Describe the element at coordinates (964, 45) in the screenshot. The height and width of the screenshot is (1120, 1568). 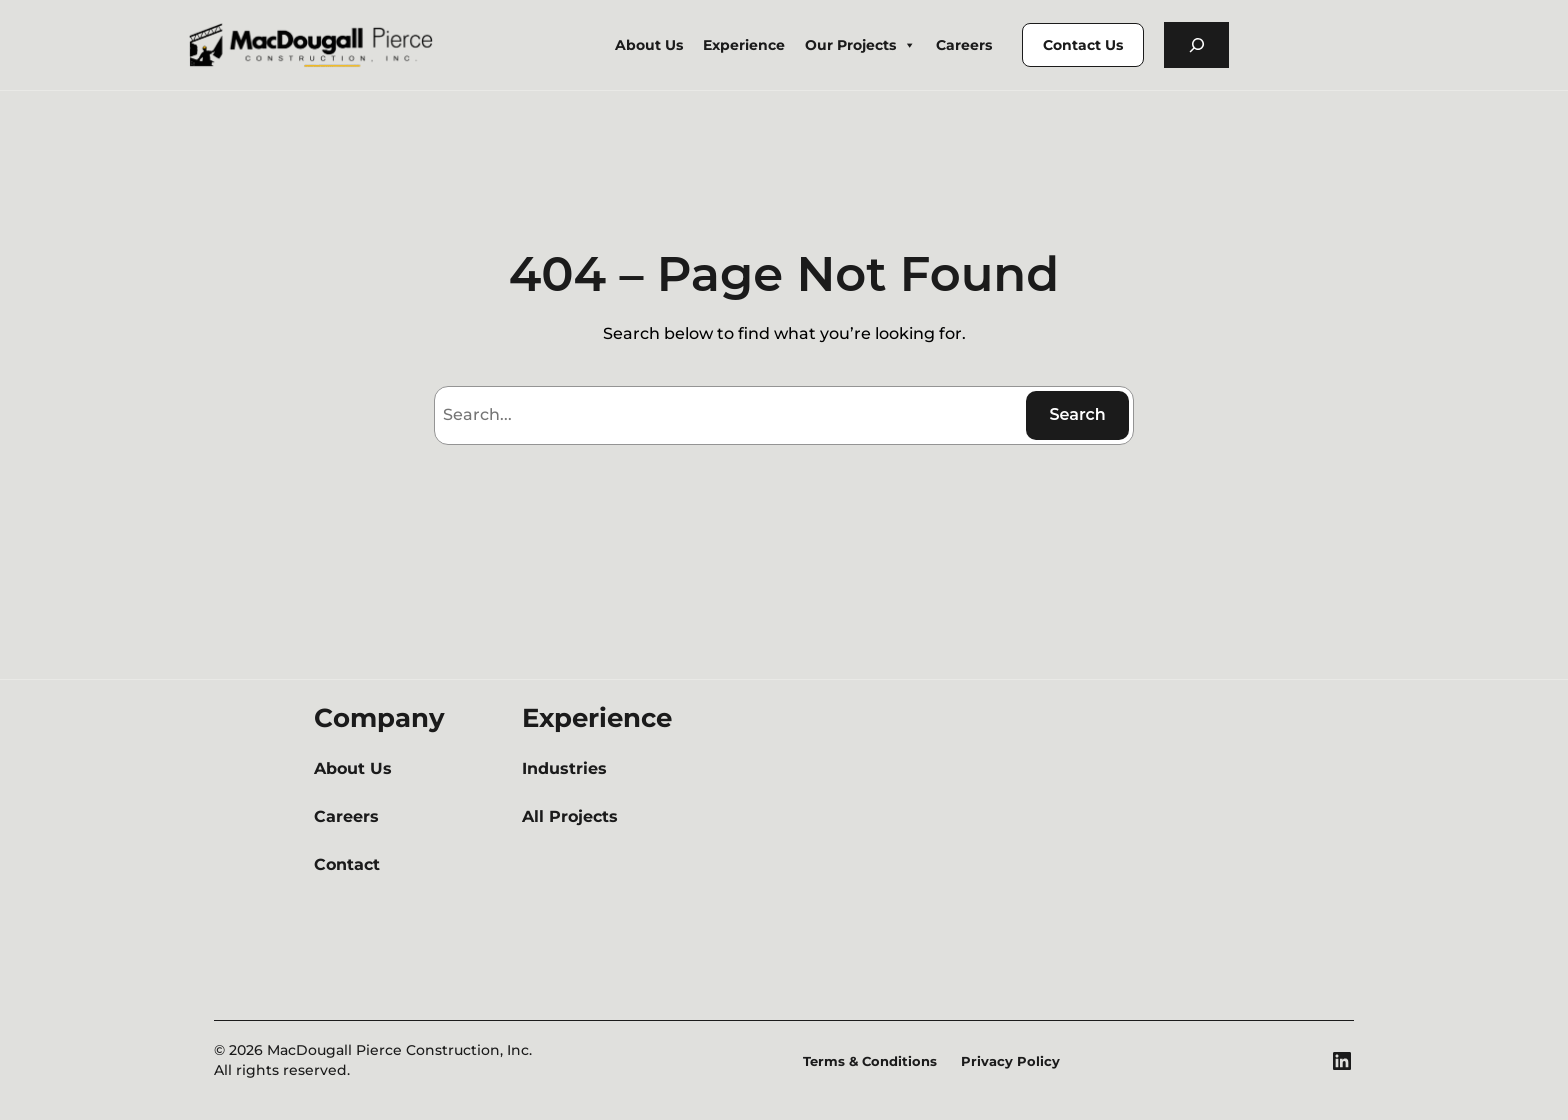
I see `Careers` at that location.